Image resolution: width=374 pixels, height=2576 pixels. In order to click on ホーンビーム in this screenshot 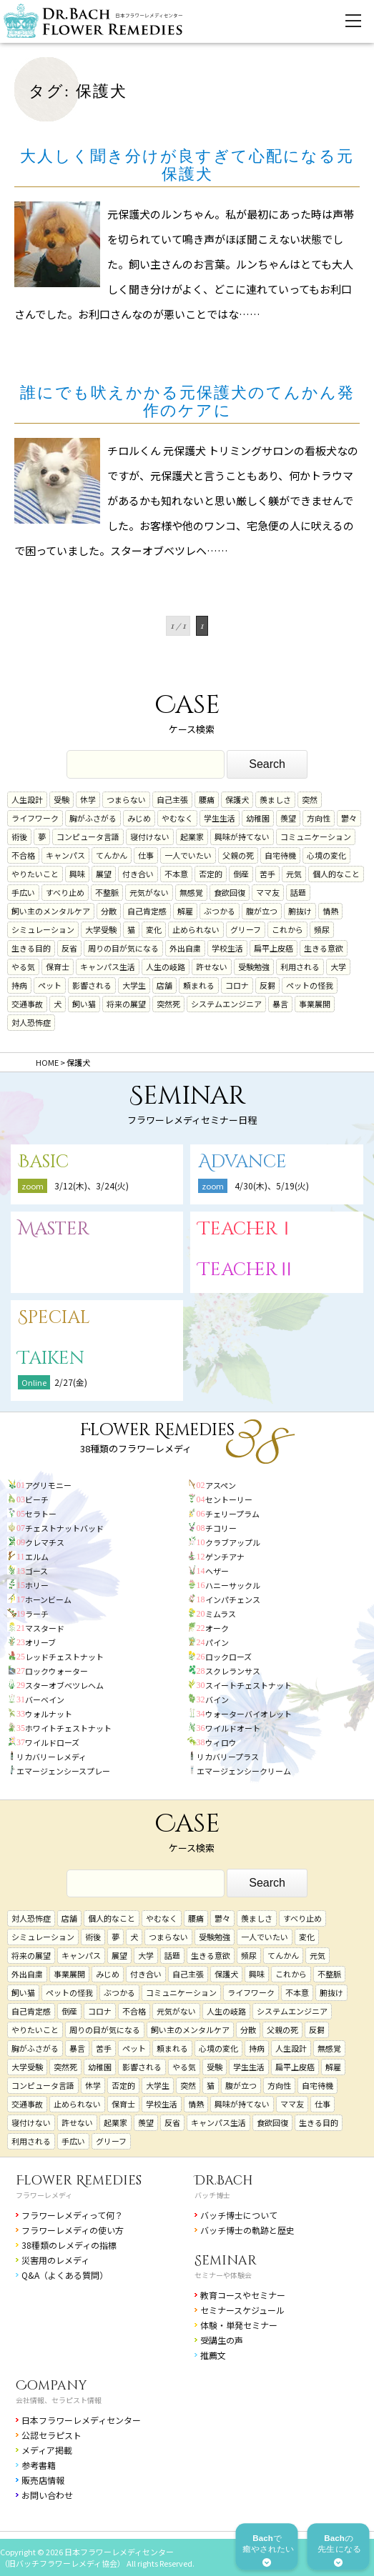, I will do `click(48, 1599)`.